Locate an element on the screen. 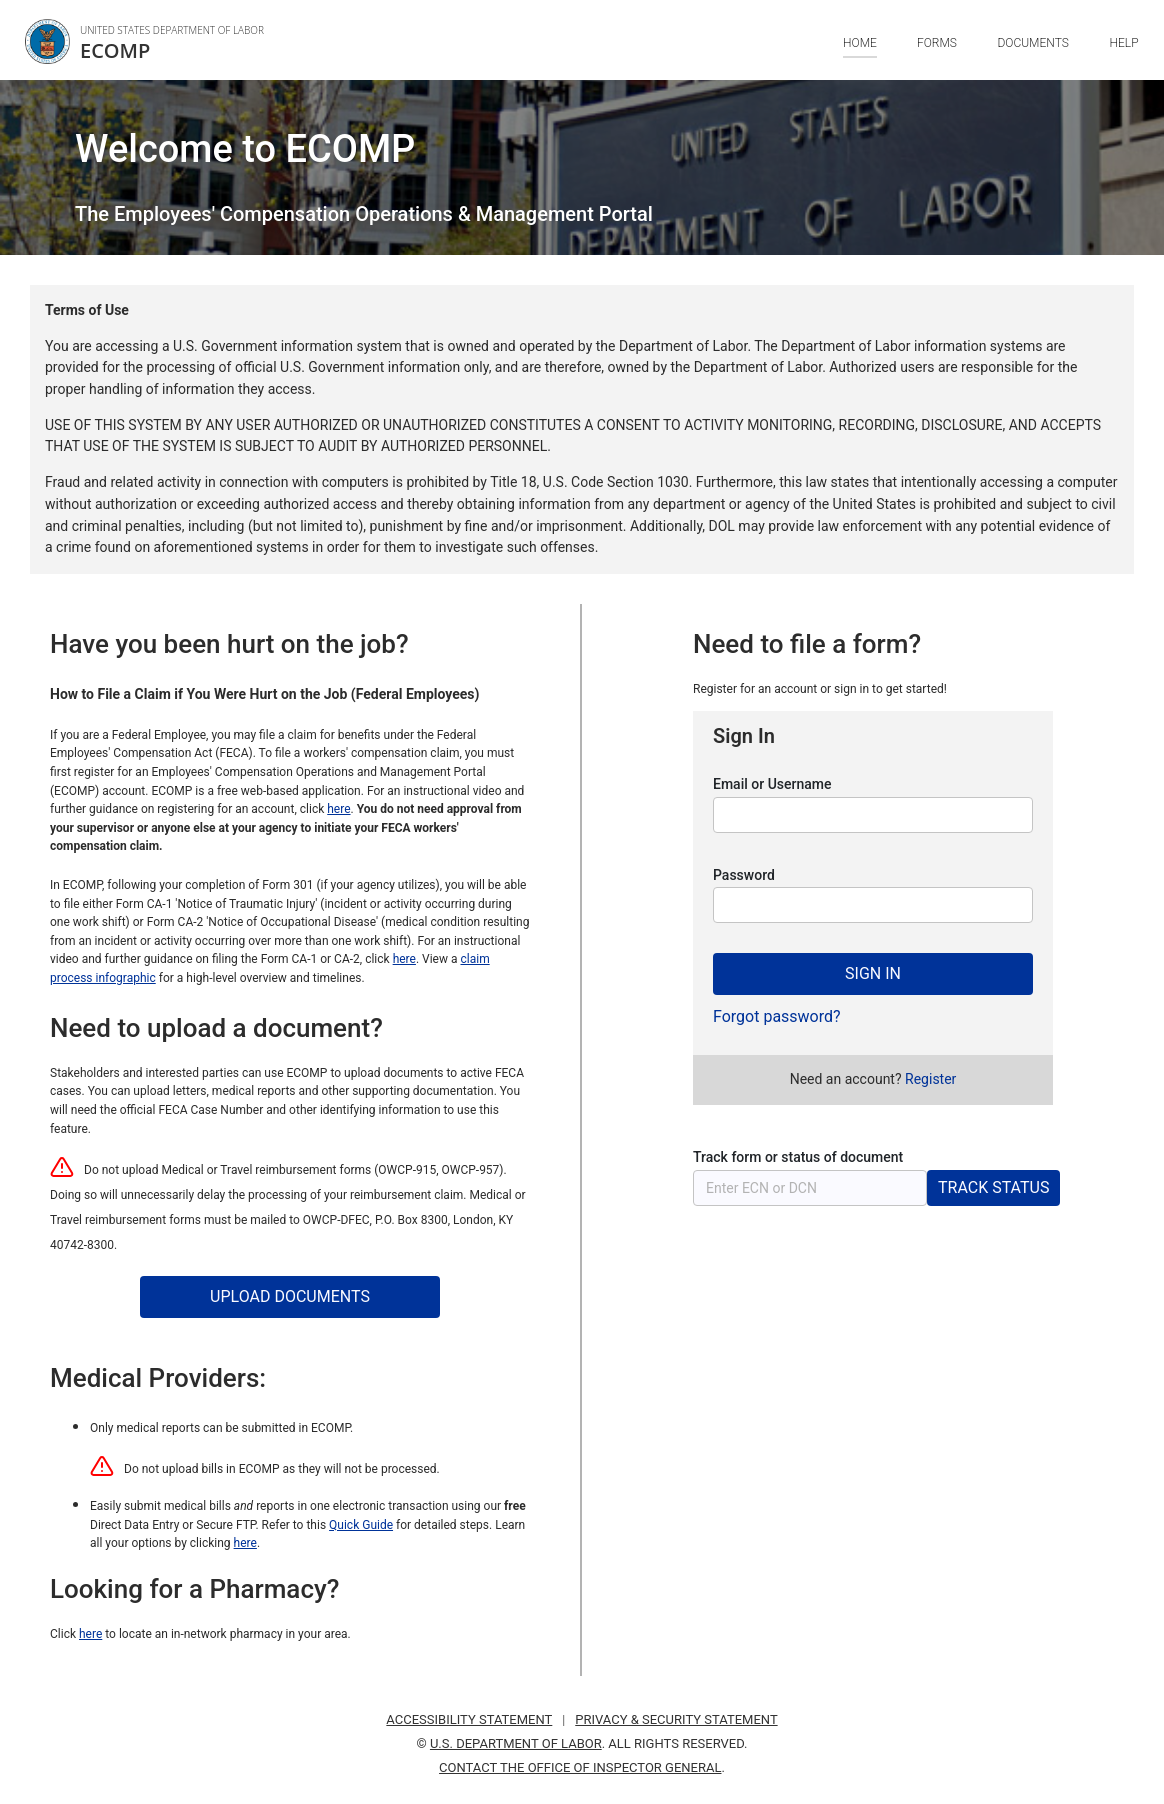  Email or Username is located at coordinates (772, 784).